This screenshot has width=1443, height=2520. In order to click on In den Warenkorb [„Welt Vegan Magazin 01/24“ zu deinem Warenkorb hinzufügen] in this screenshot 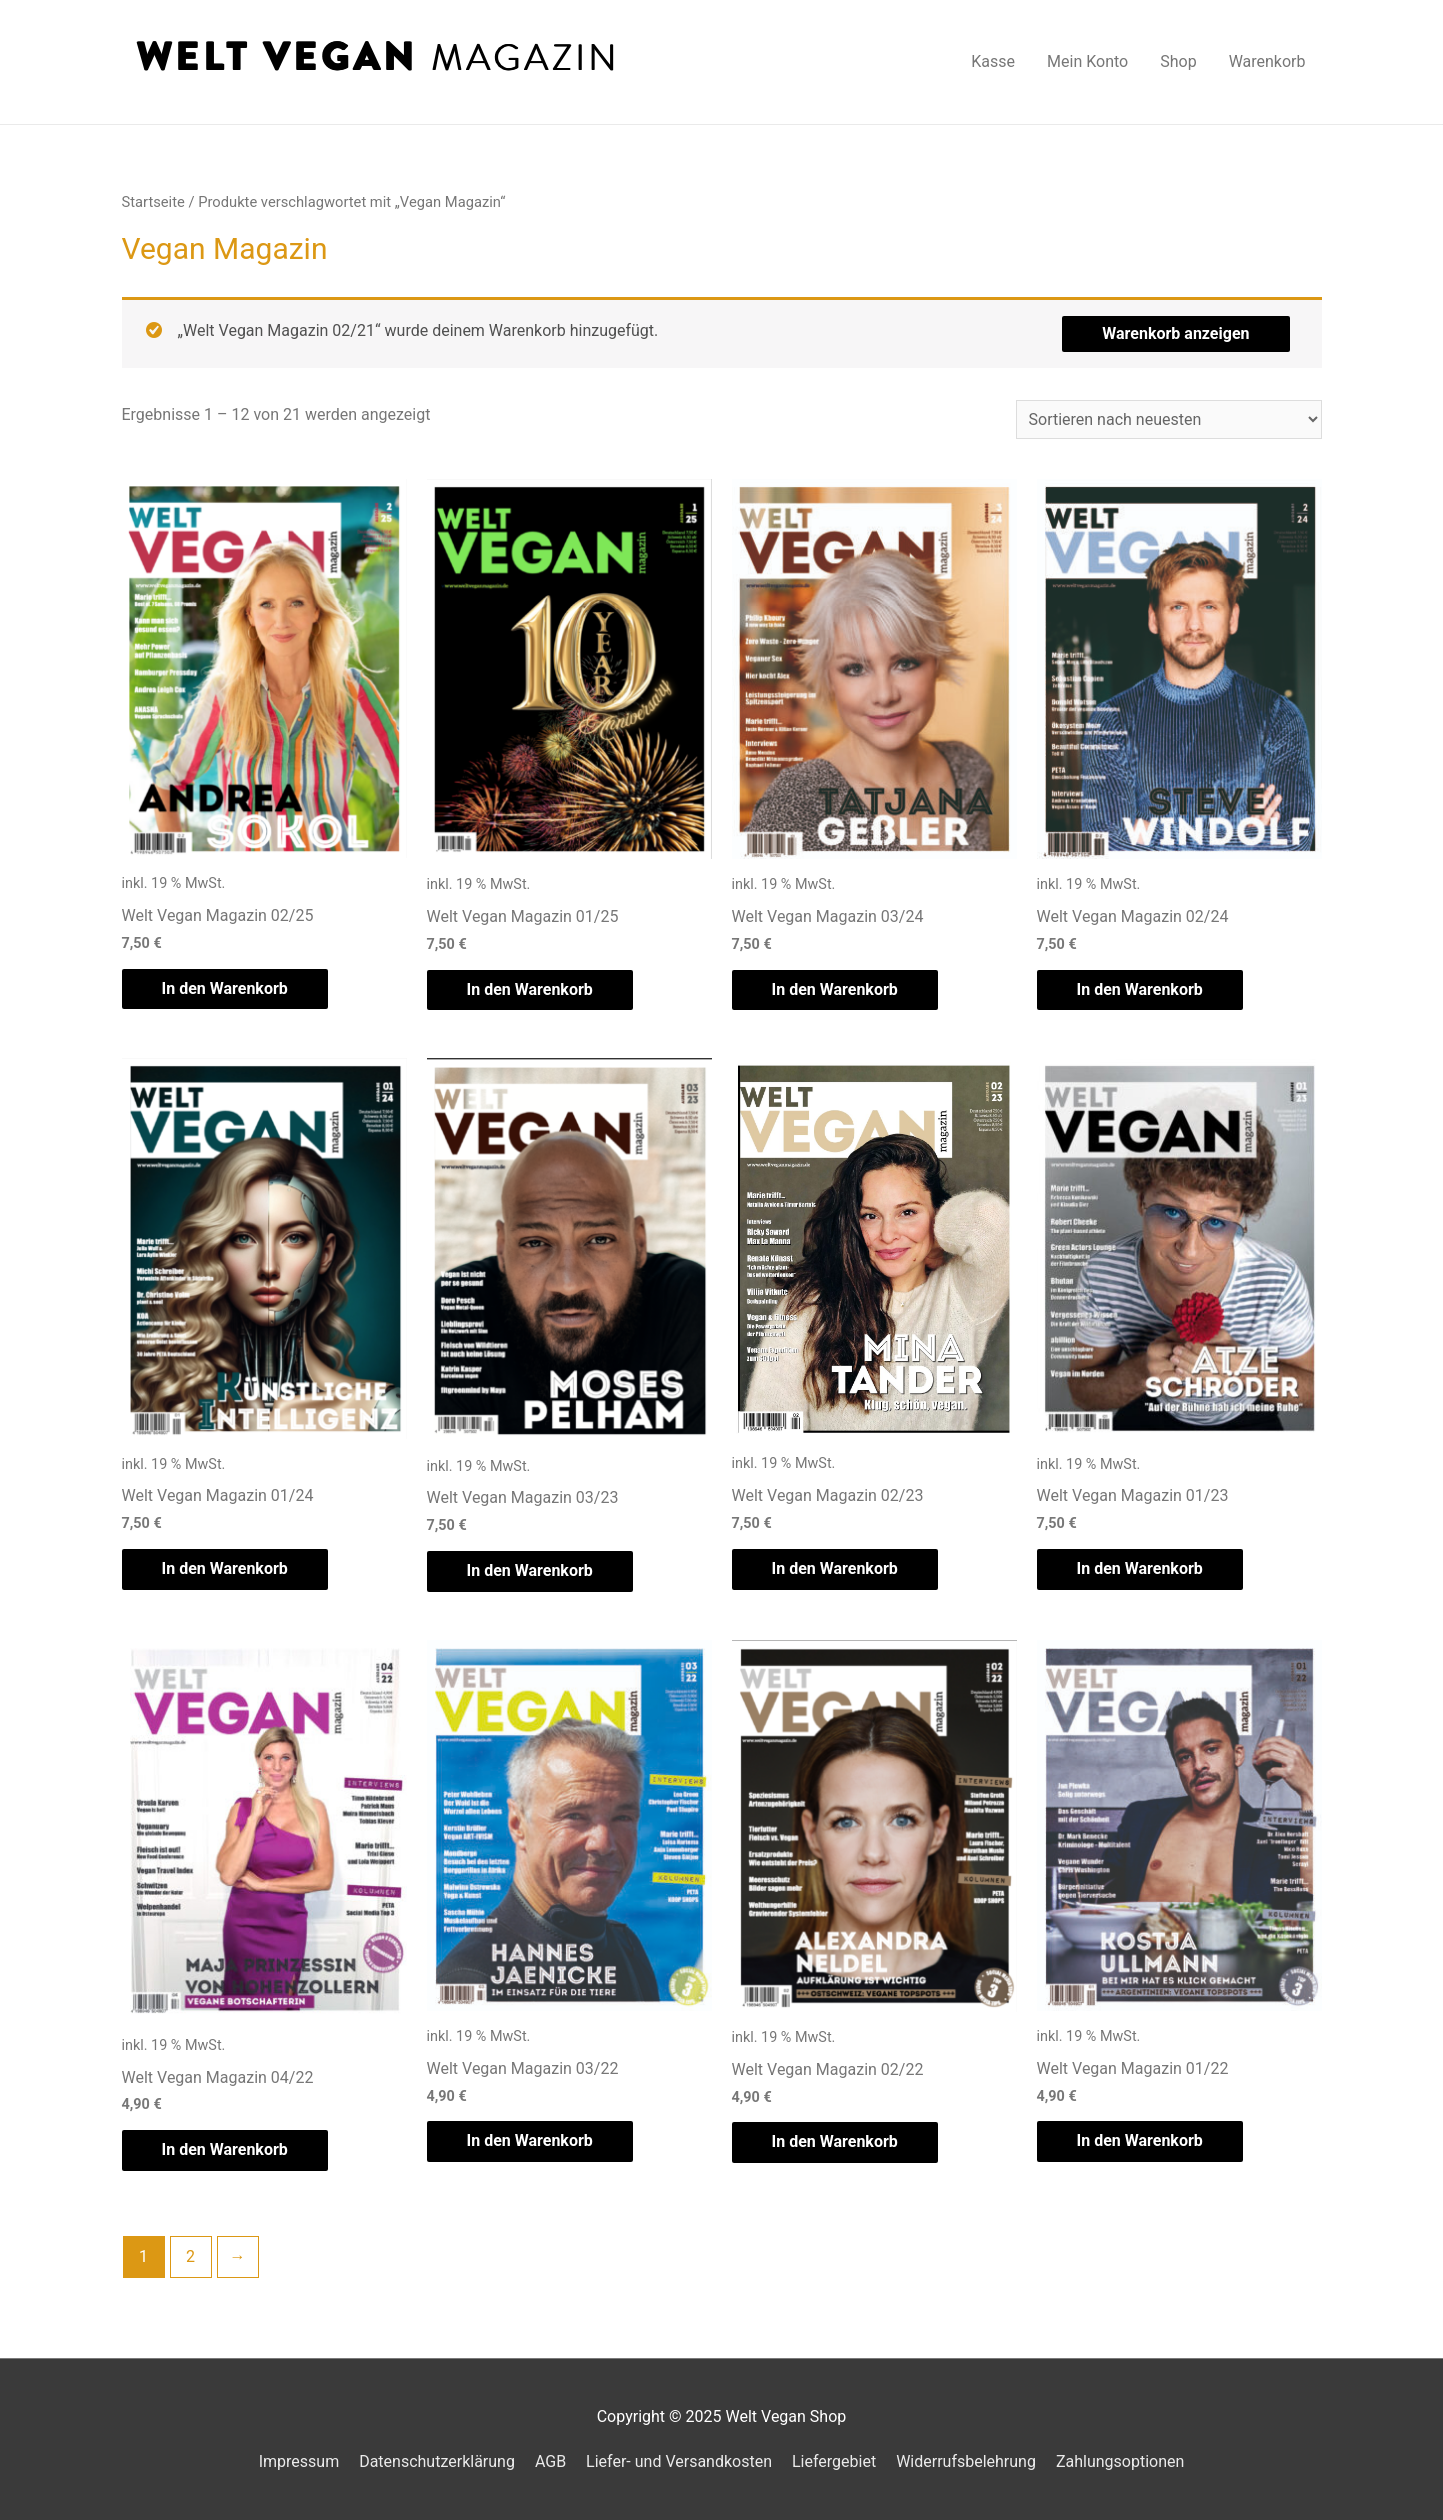, I will do `click(225, 1568)`.